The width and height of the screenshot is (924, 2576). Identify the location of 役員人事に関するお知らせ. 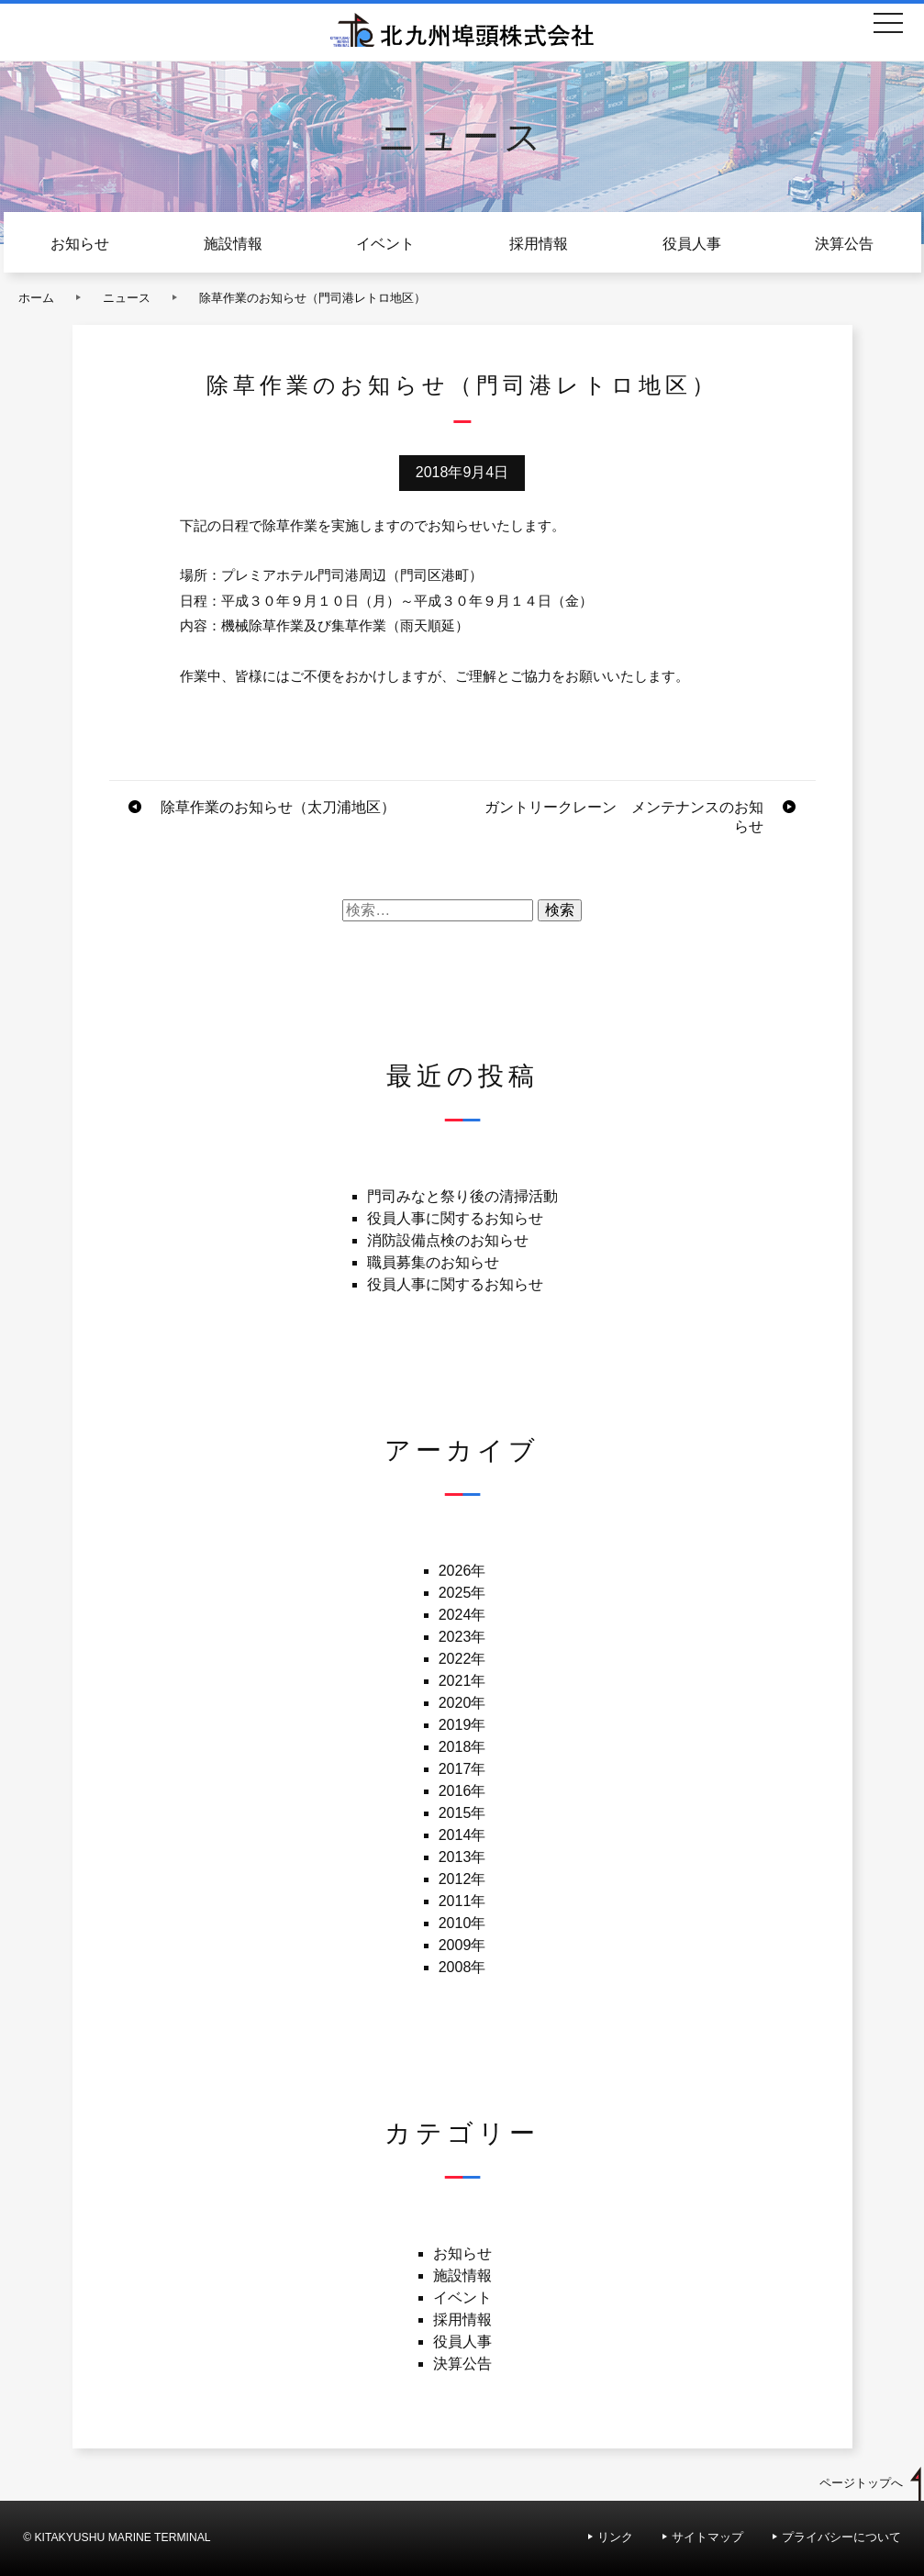
(455, 1218).